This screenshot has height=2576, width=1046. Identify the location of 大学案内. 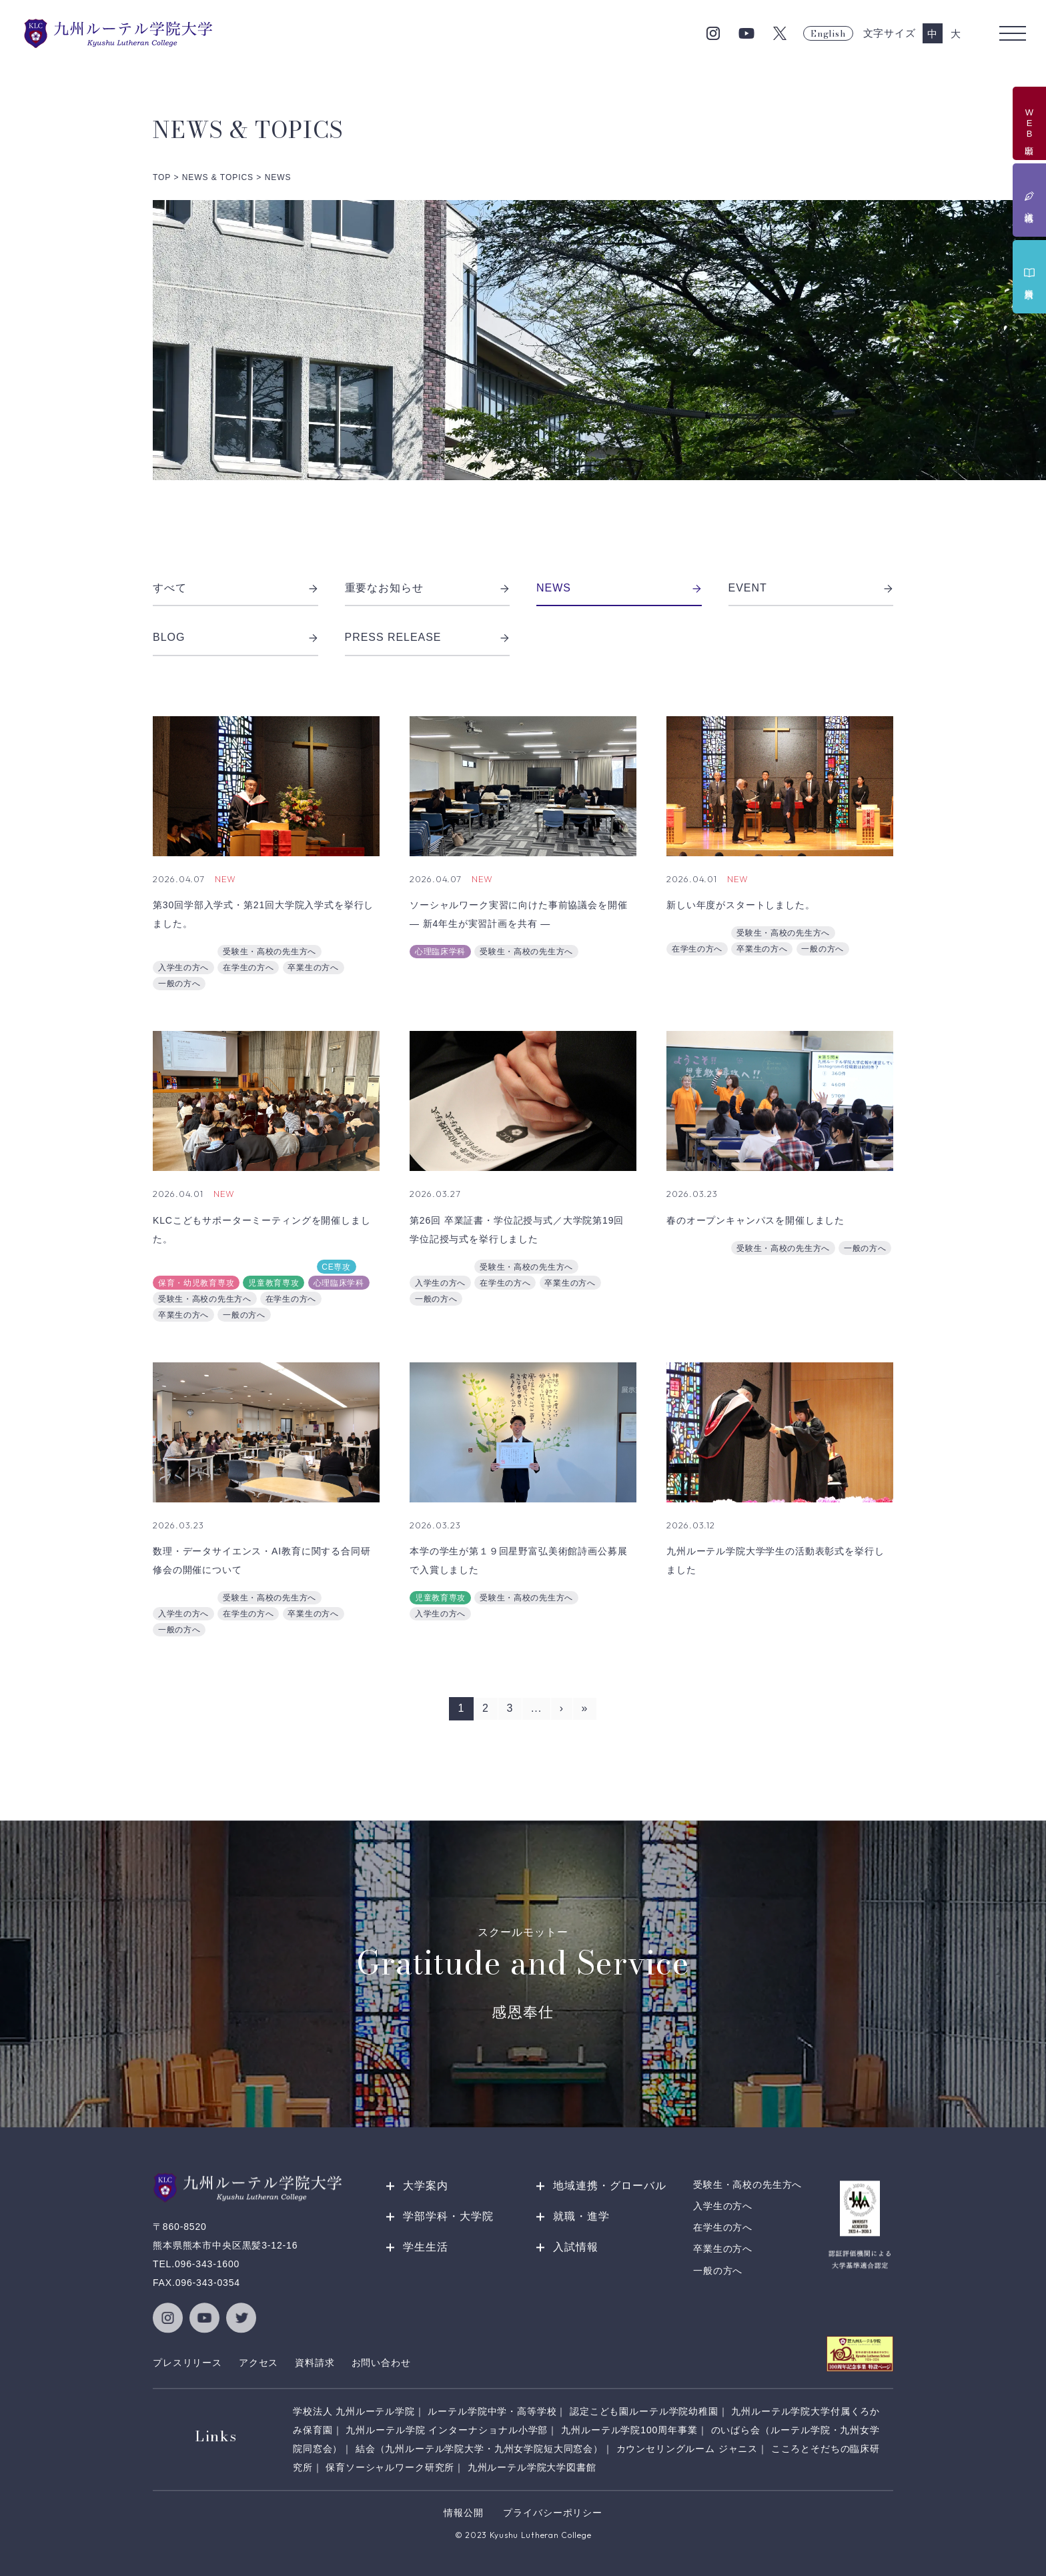
(425, 2185).